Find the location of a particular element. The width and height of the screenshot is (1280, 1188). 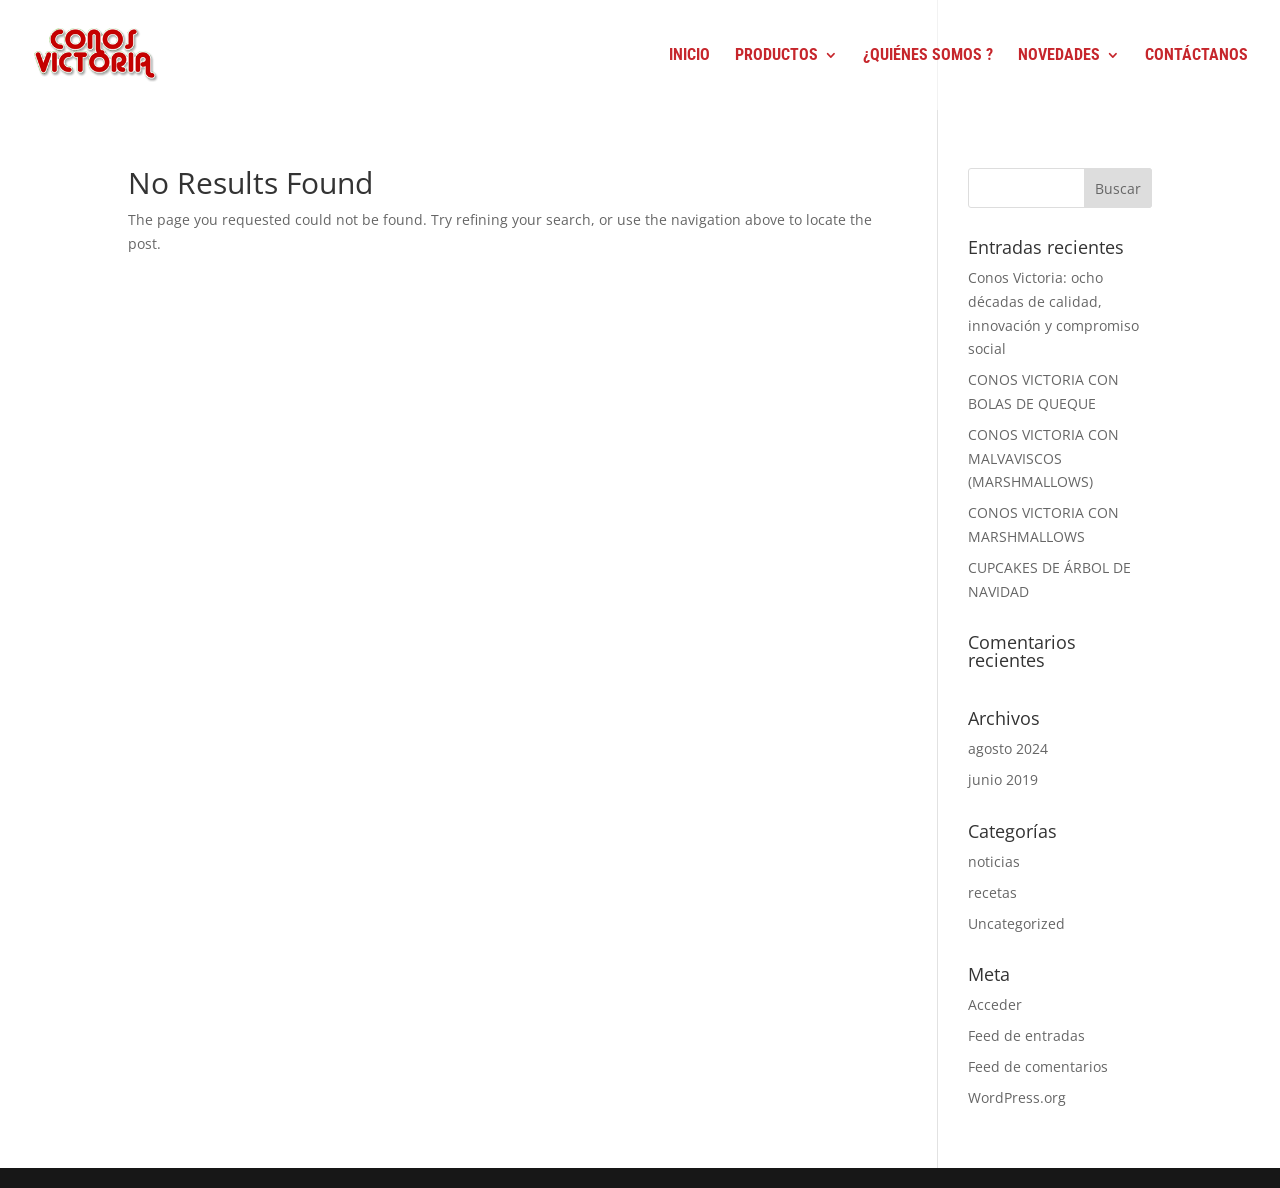

CONOS VICTORIA CON MALVAVISCOS (MARSHMALLOWS) is located at coordinates (1043, 458).